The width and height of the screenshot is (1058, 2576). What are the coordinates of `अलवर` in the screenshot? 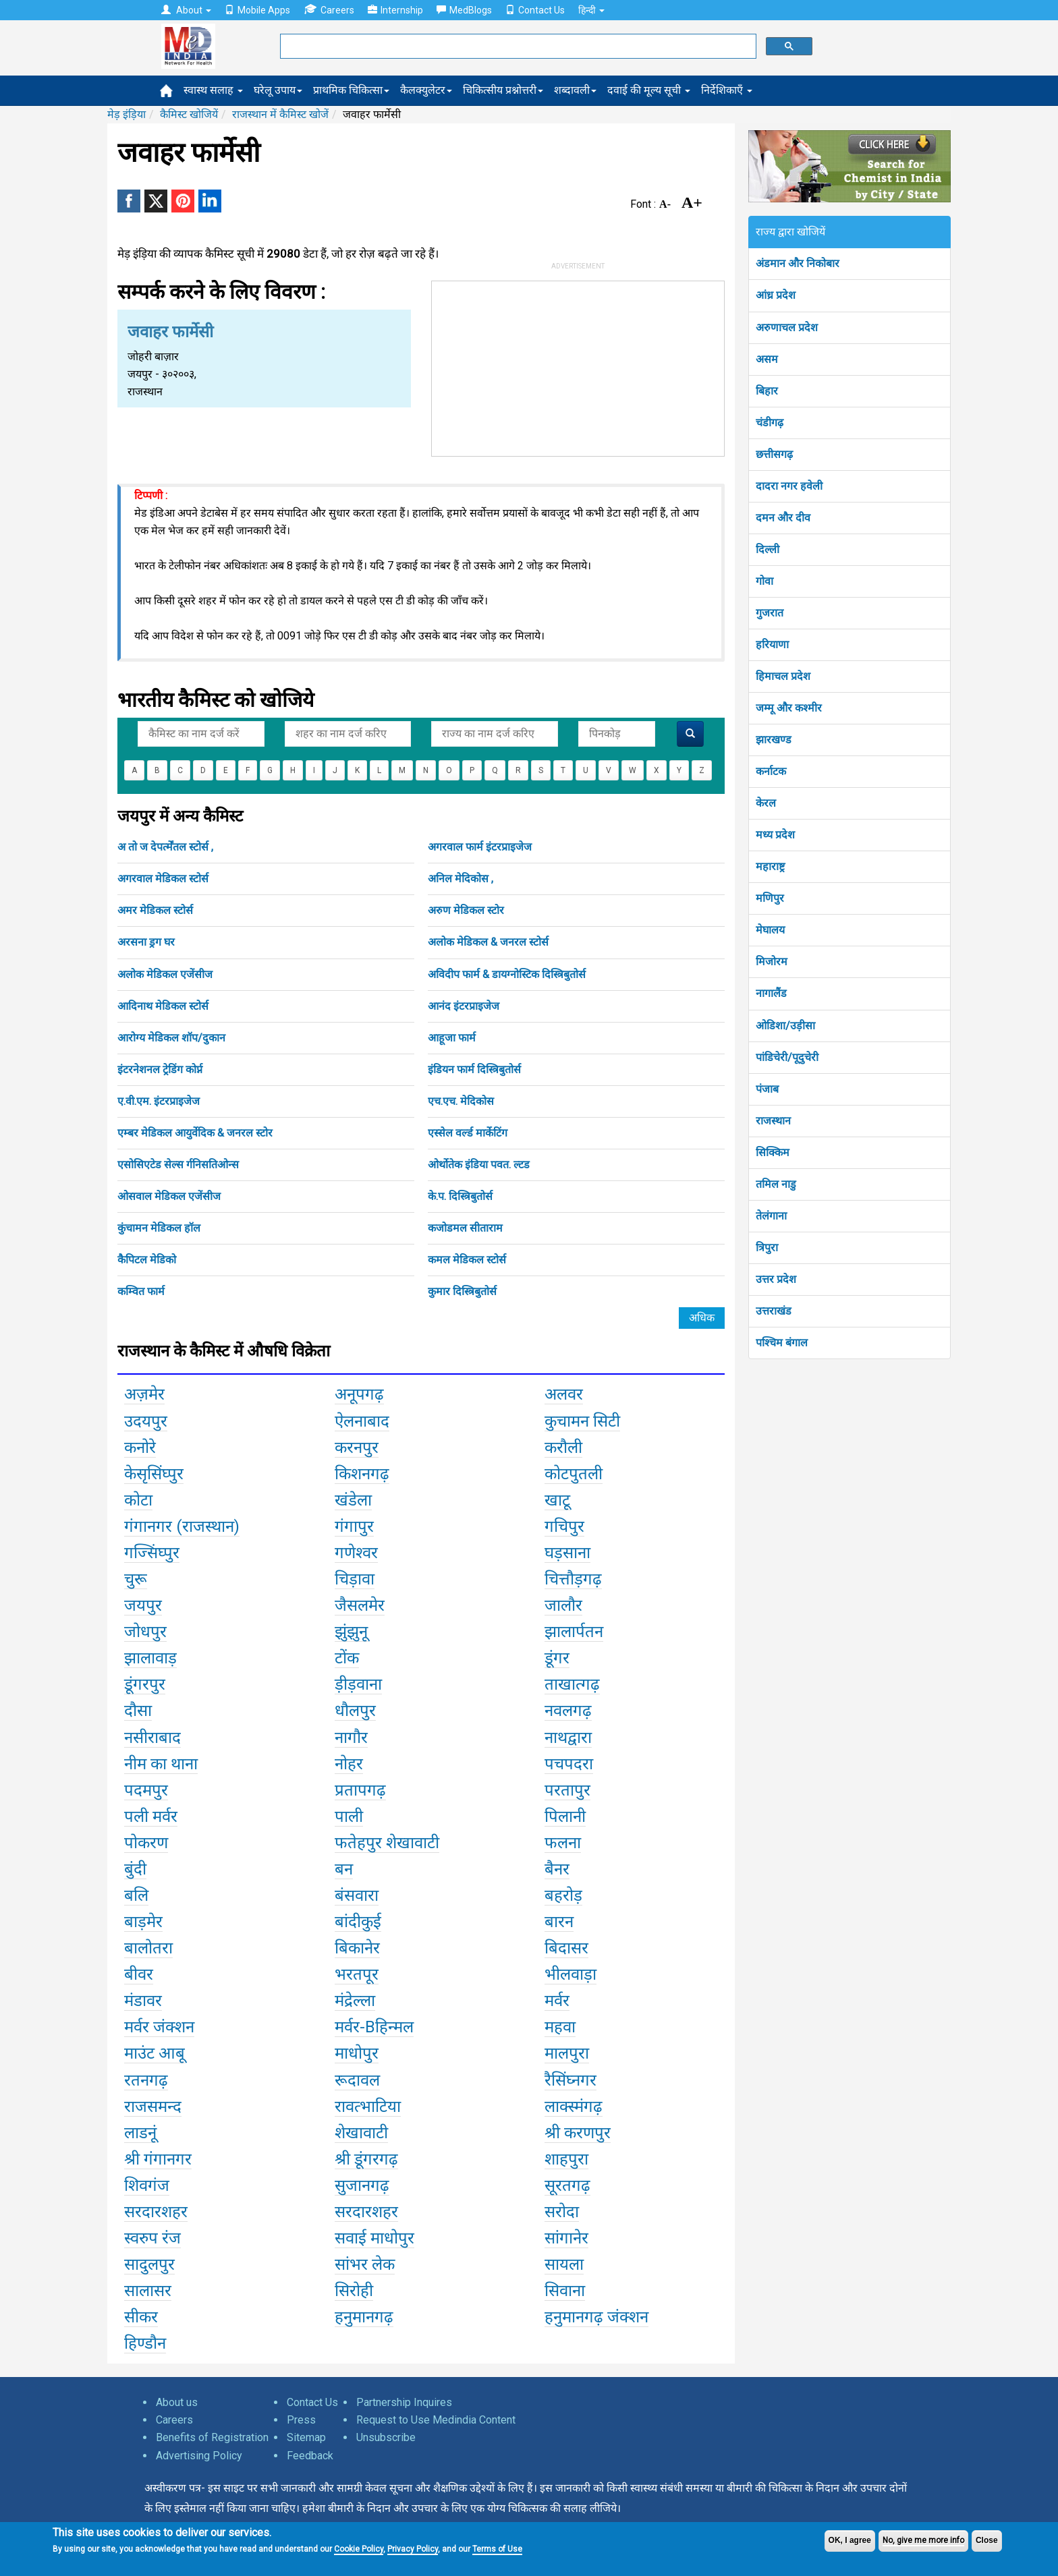 It's located at (564, 1394).